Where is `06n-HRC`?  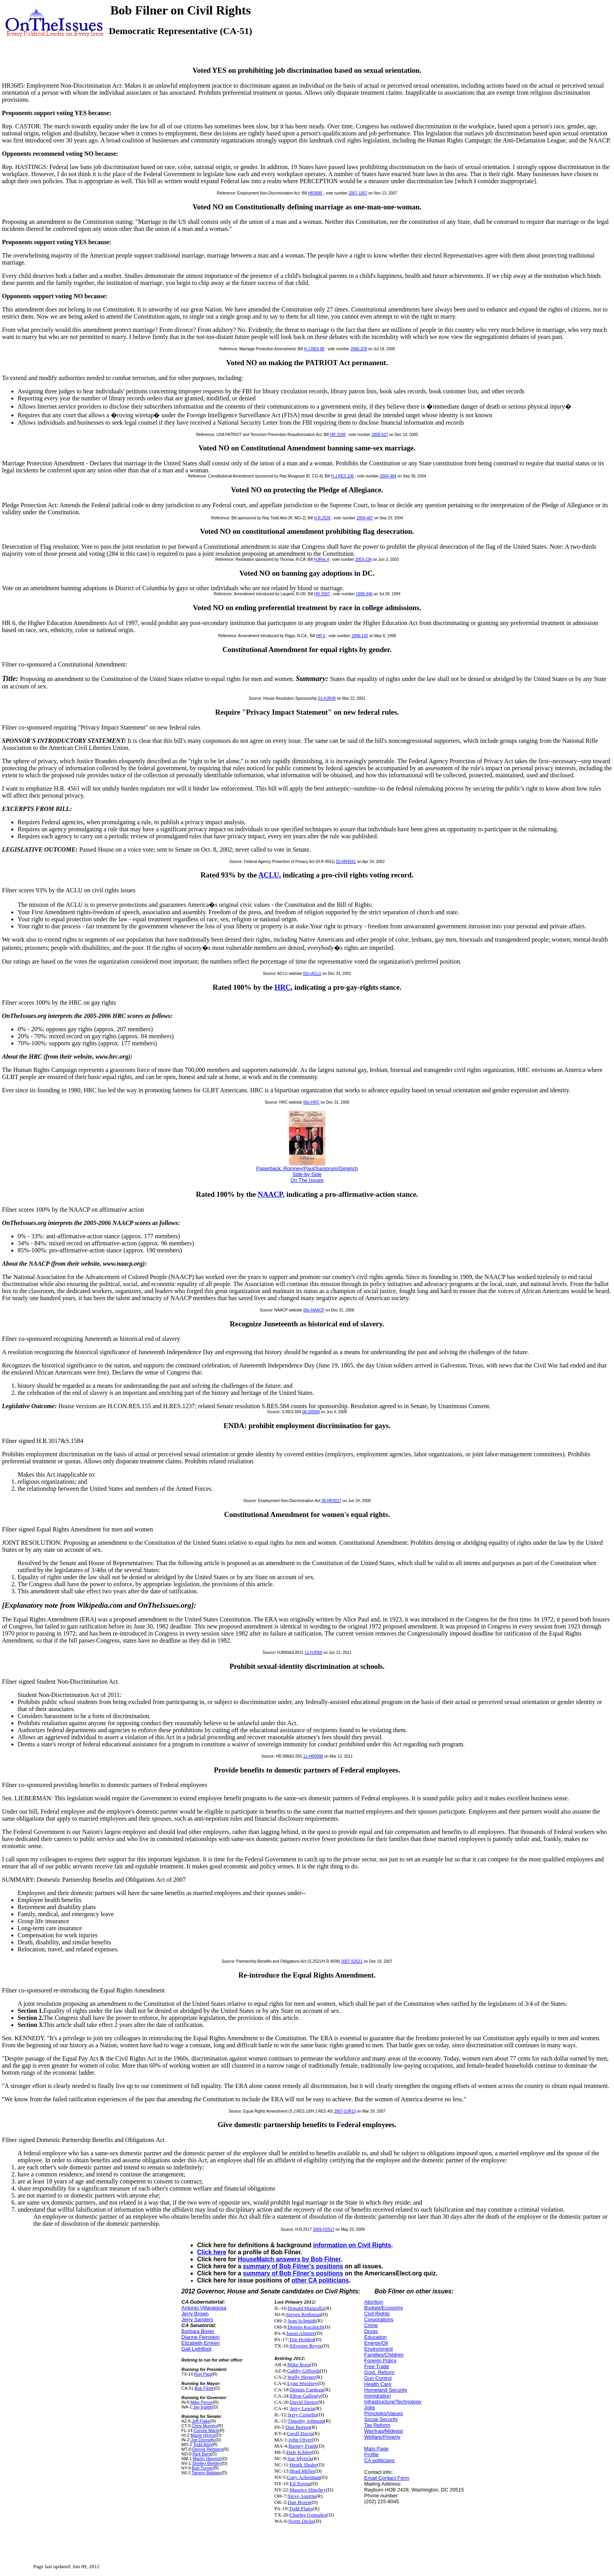 06n-HRC is located at coordinates (311, 1102).